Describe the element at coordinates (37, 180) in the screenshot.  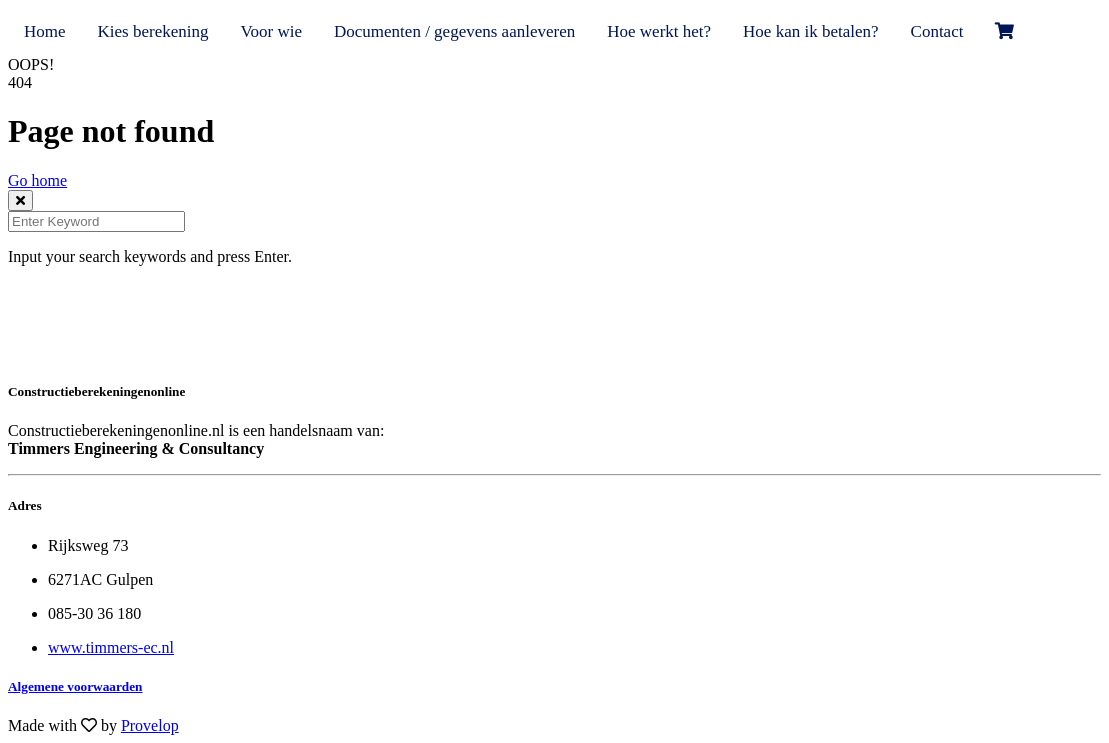
I see `Go home` at that location.